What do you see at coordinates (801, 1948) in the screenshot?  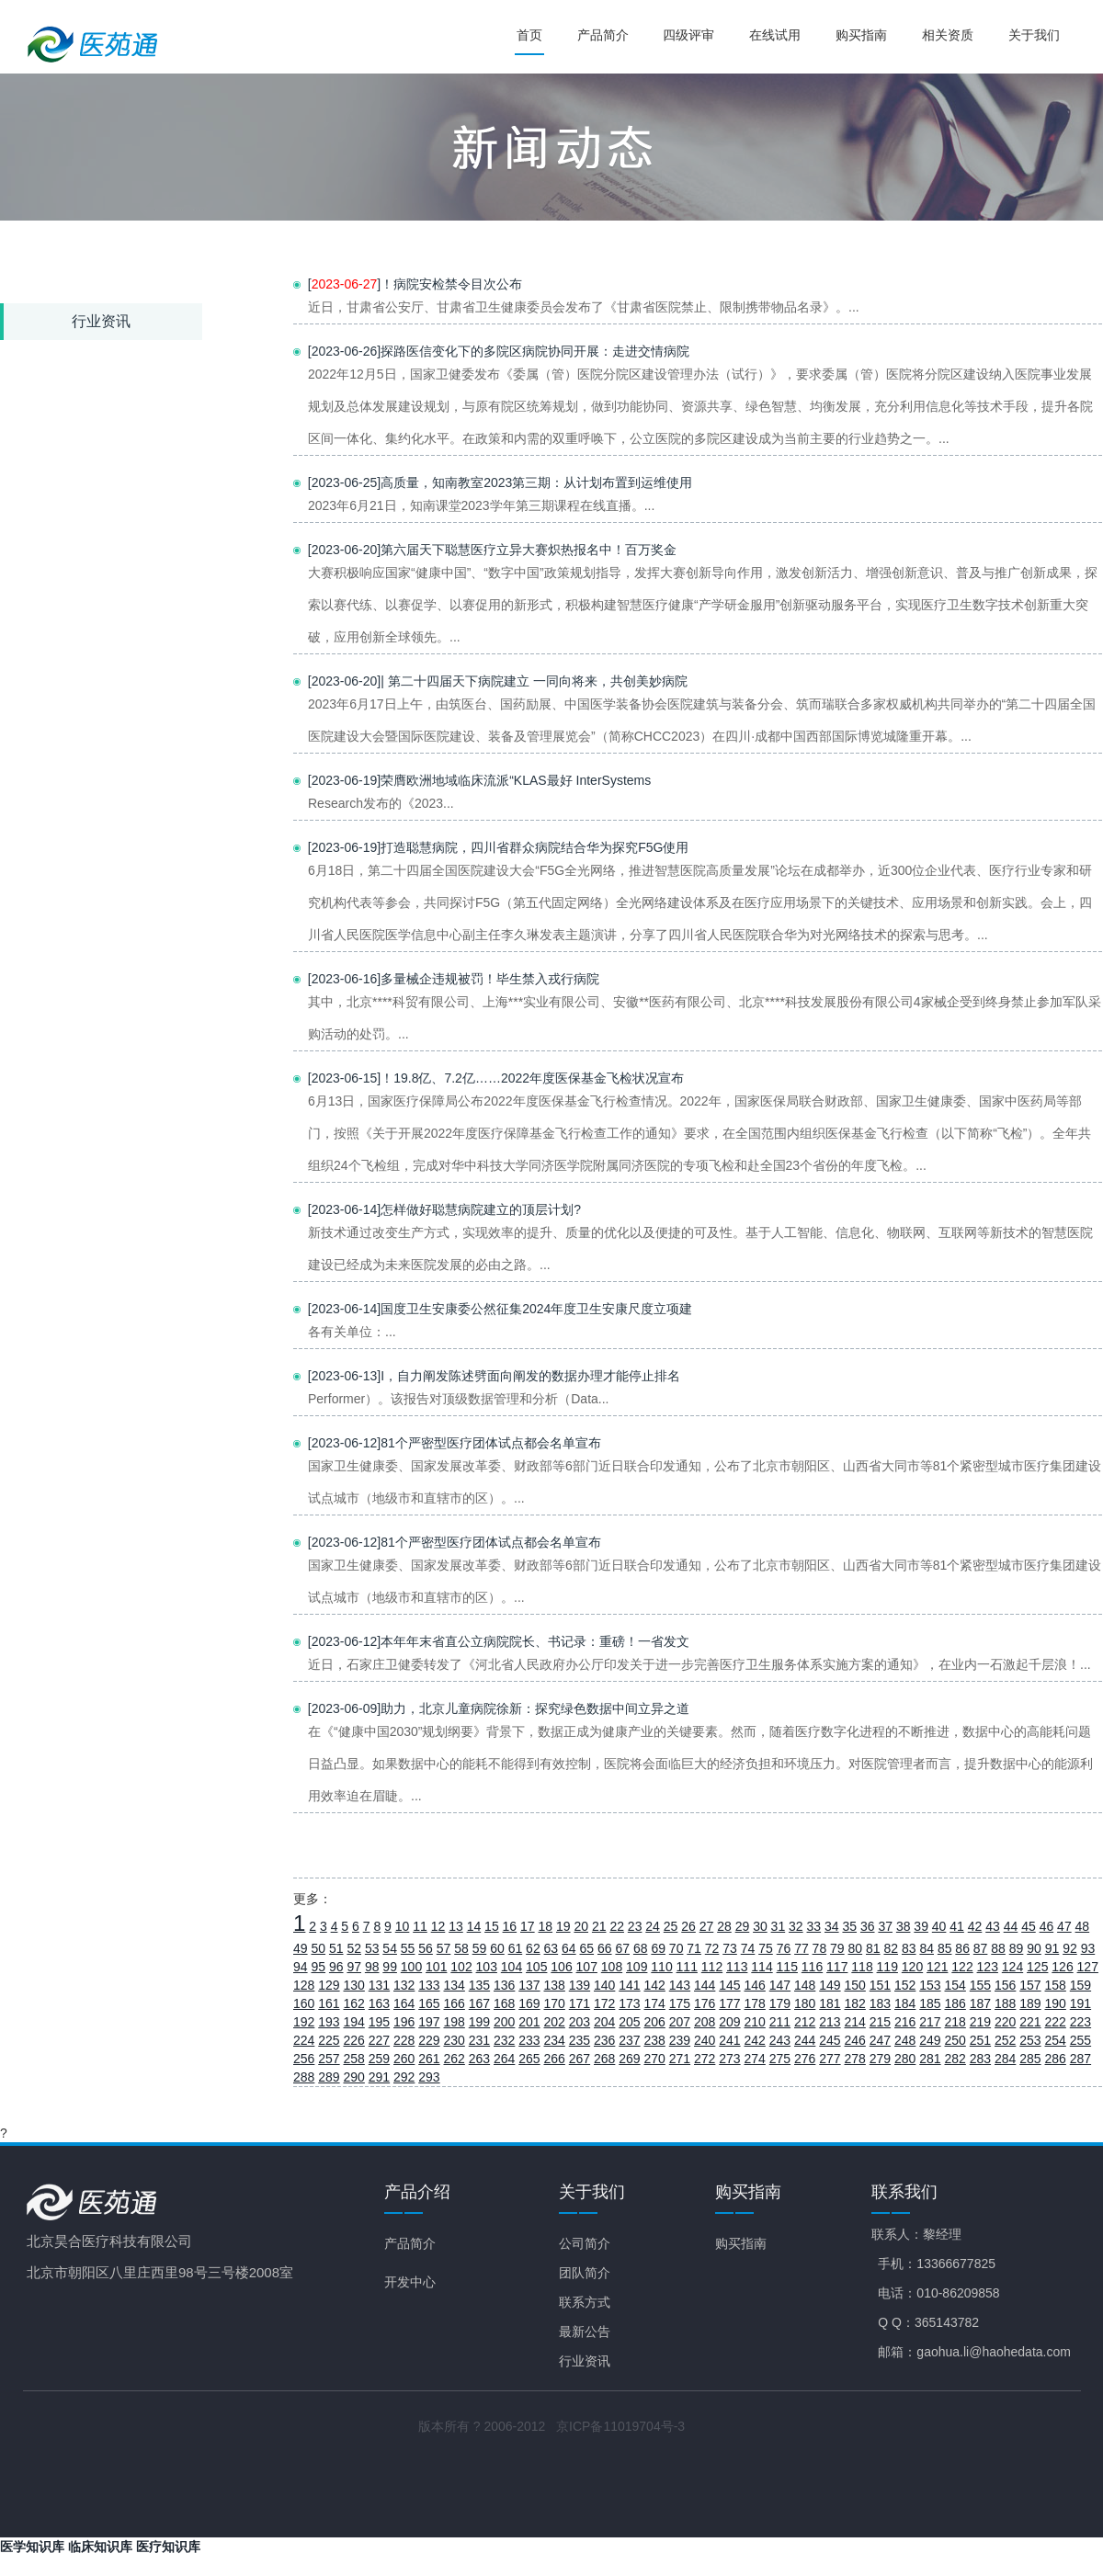 I see `77` at bounding box center [801, 1948].